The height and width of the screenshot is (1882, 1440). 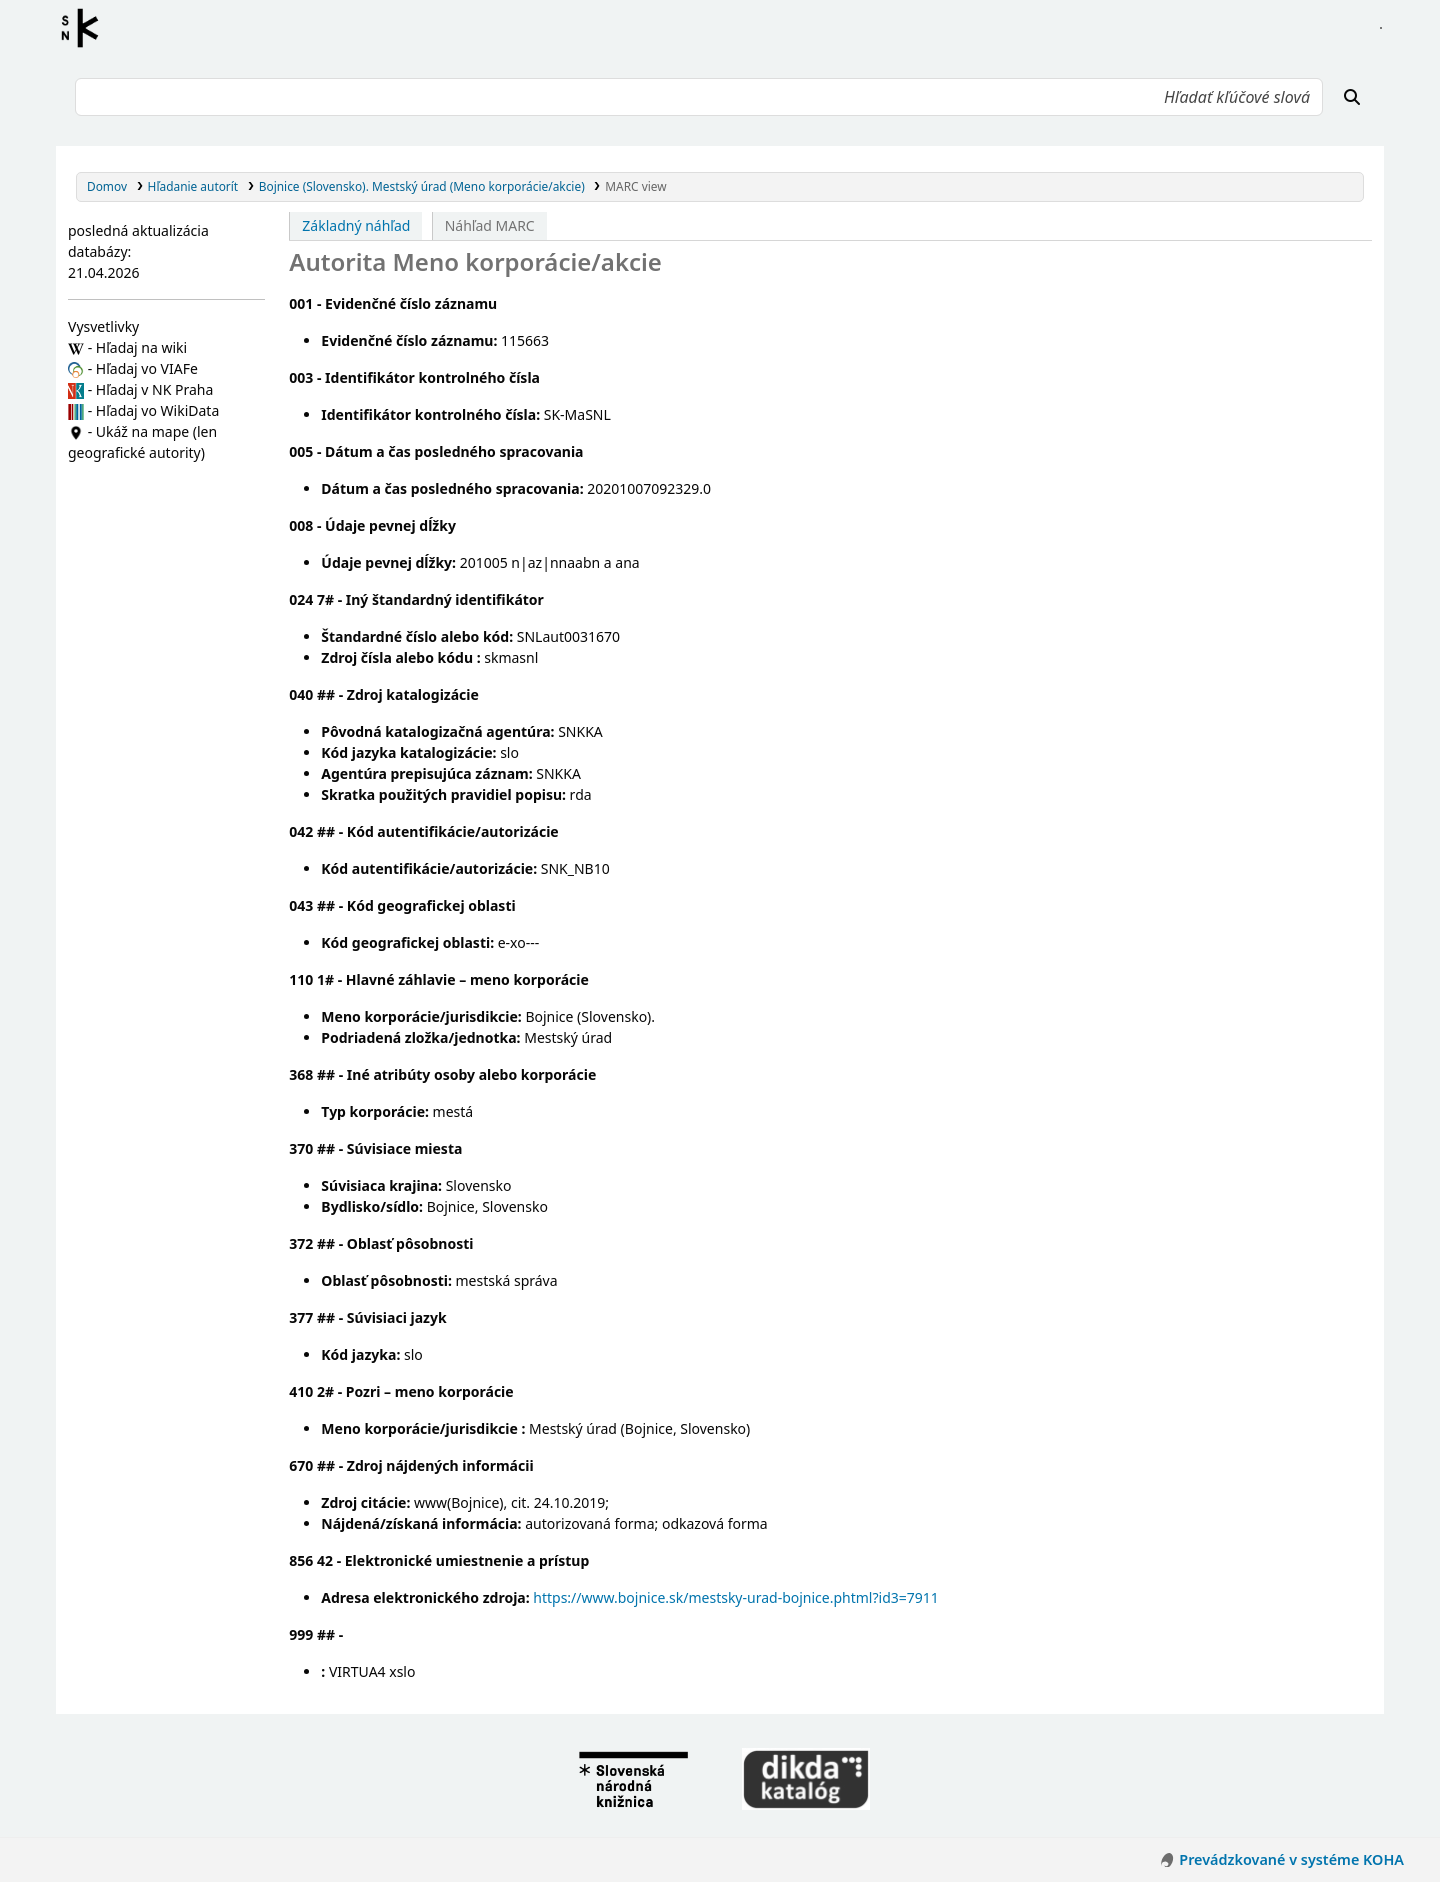 I want to click on [Hľadať], so click(x=1352, y=97).